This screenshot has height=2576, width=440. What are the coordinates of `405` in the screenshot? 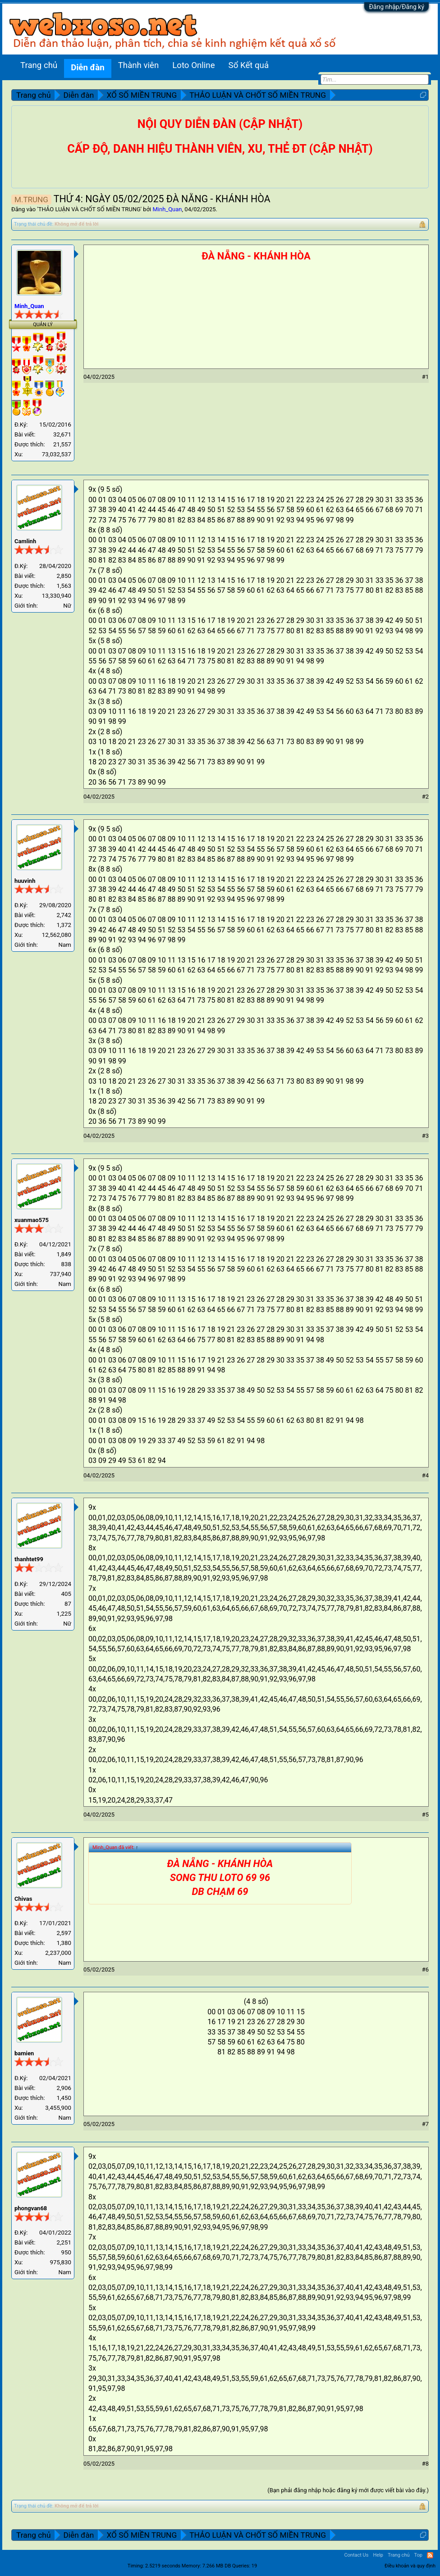 It's located at (66, 1593).